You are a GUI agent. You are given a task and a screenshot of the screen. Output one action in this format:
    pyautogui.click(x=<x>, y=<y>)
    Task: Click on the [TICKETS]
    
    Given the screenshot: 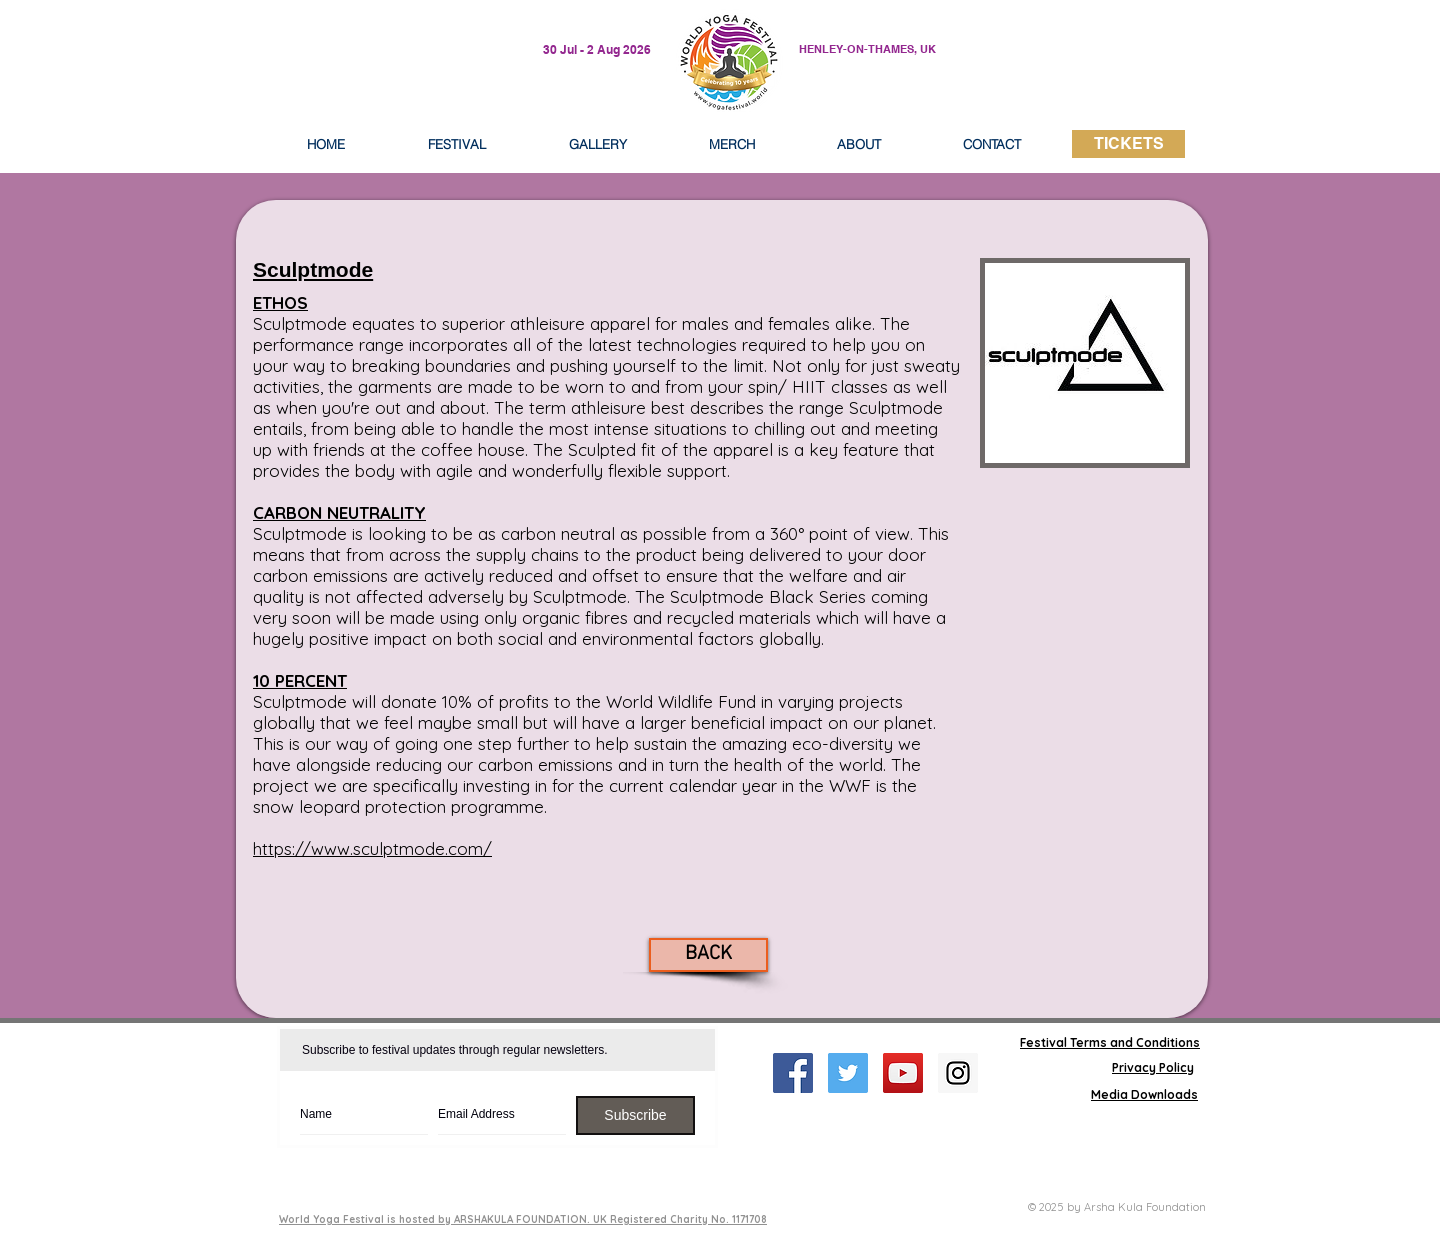 What is the action you would take?
    pyautogui.click(x=1128, y=144)
    